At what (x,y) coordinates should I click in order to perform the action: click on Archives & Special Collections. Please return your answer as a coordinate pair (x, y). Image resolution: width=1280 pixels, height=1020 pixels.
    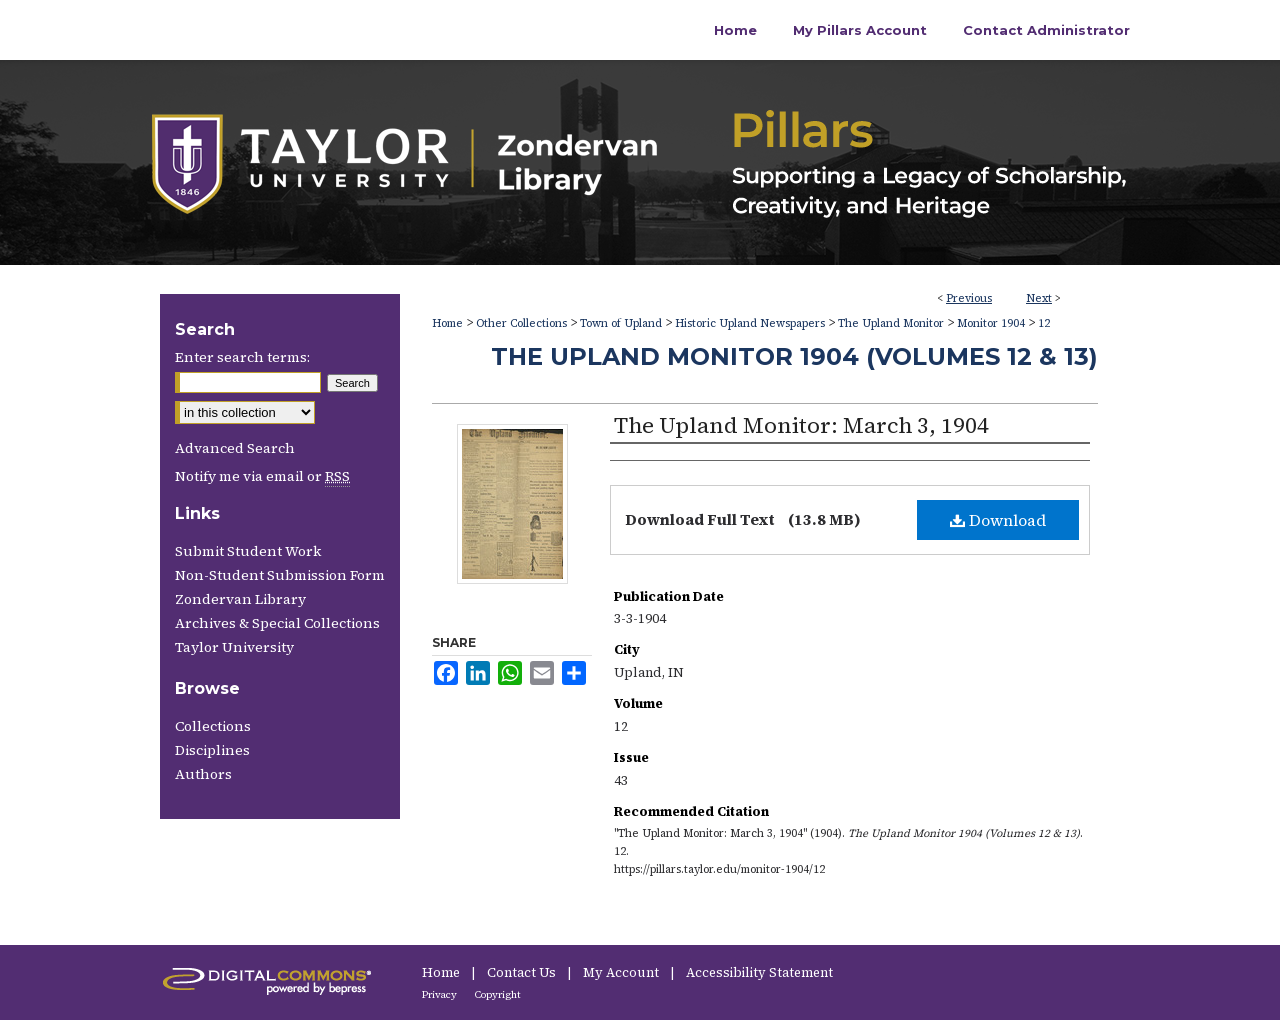
    Looking at the image, I should click on (277, 623).